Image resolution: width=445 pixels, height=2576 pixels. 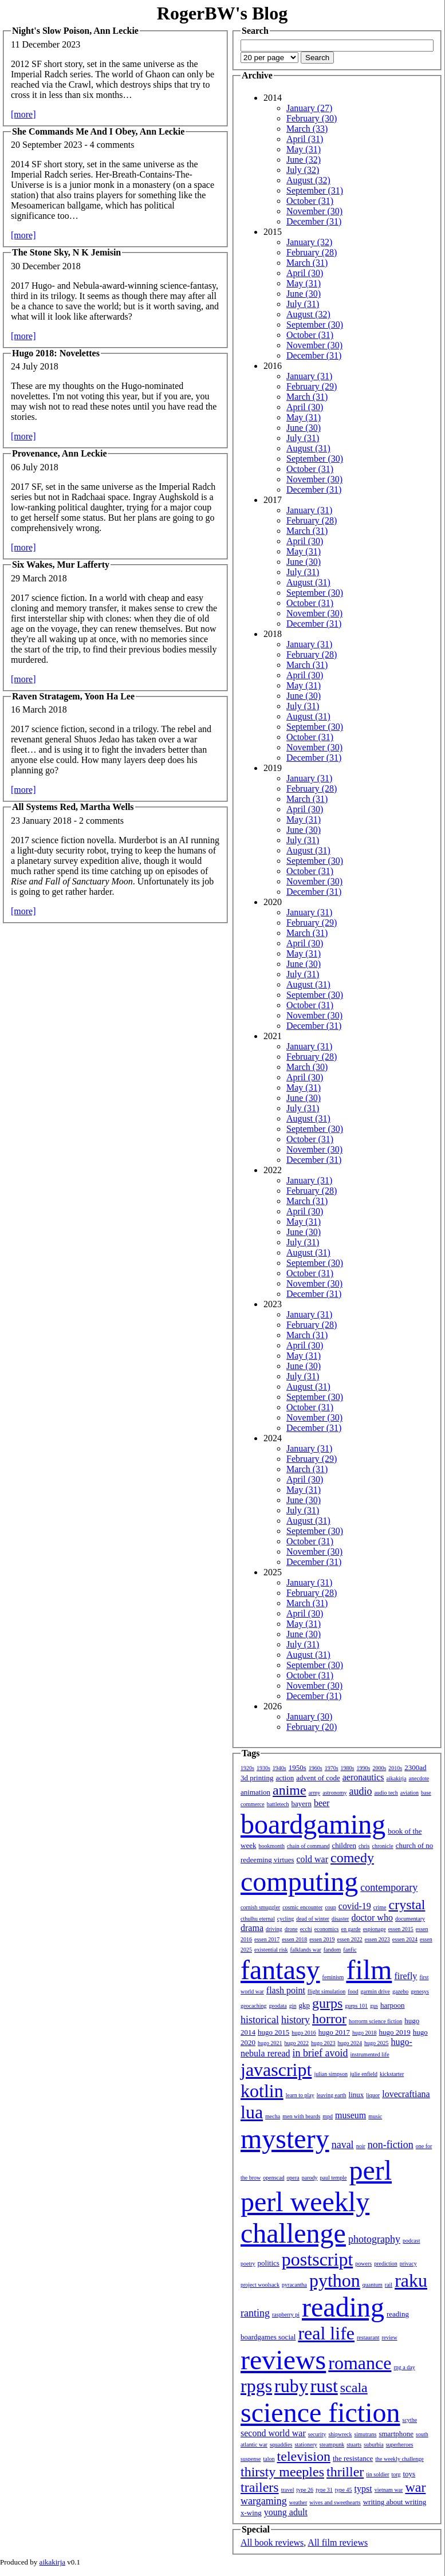 I want to click on hugo 2022, so click(x=297, y=2043).